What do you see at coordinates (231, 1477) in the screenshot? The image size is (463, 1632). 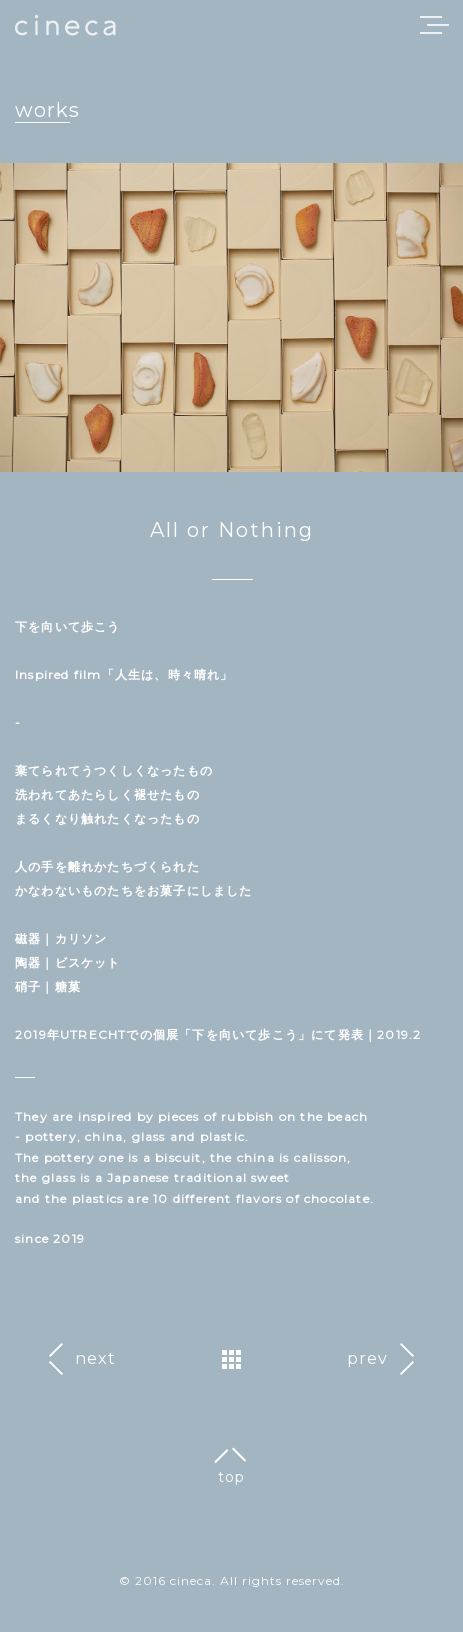 I see `top` at bounding box center [231, 1477].